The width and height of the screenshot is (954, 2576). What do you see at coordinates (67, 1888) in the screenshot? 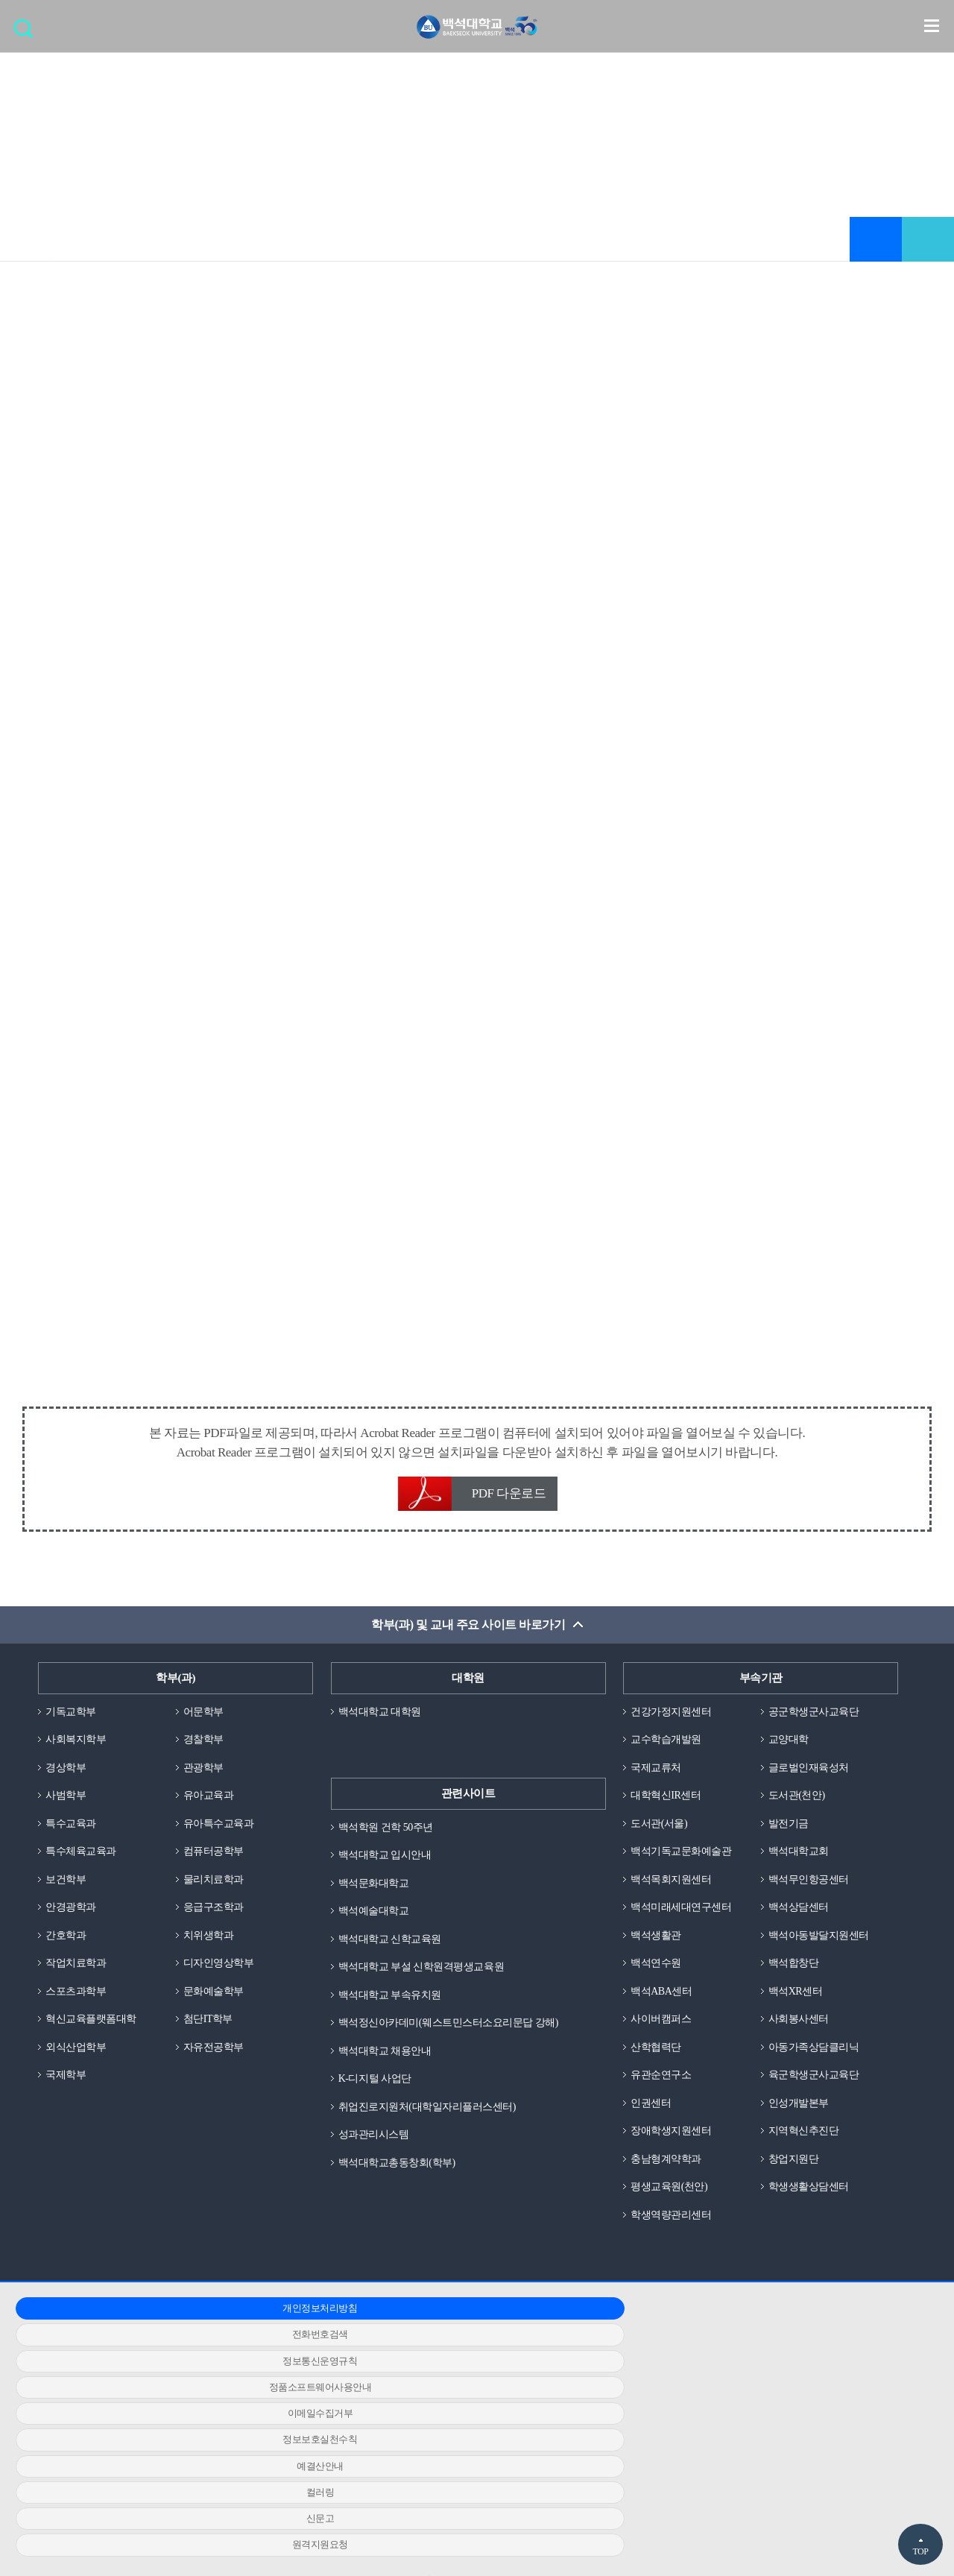
I see `보건학부` at bounding box center [67, 1888].